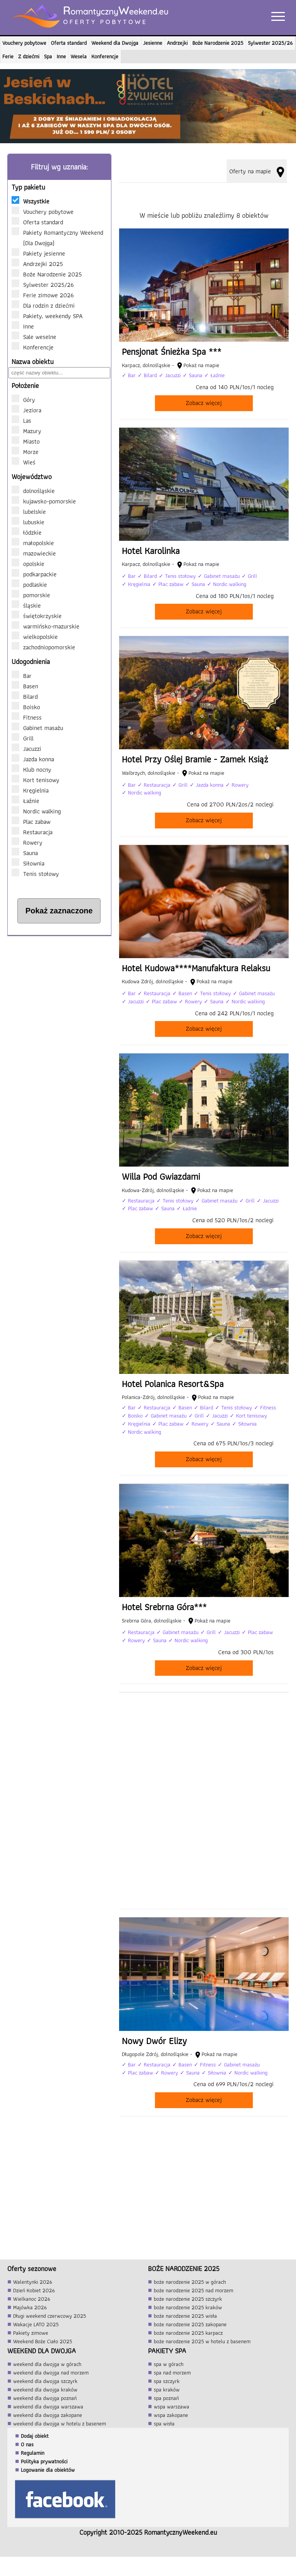 The image size is (296, 2576). What do you see at coordinates (27, 842) in the screenshot?
I see `Rowery` at bounding box center [27, 842].